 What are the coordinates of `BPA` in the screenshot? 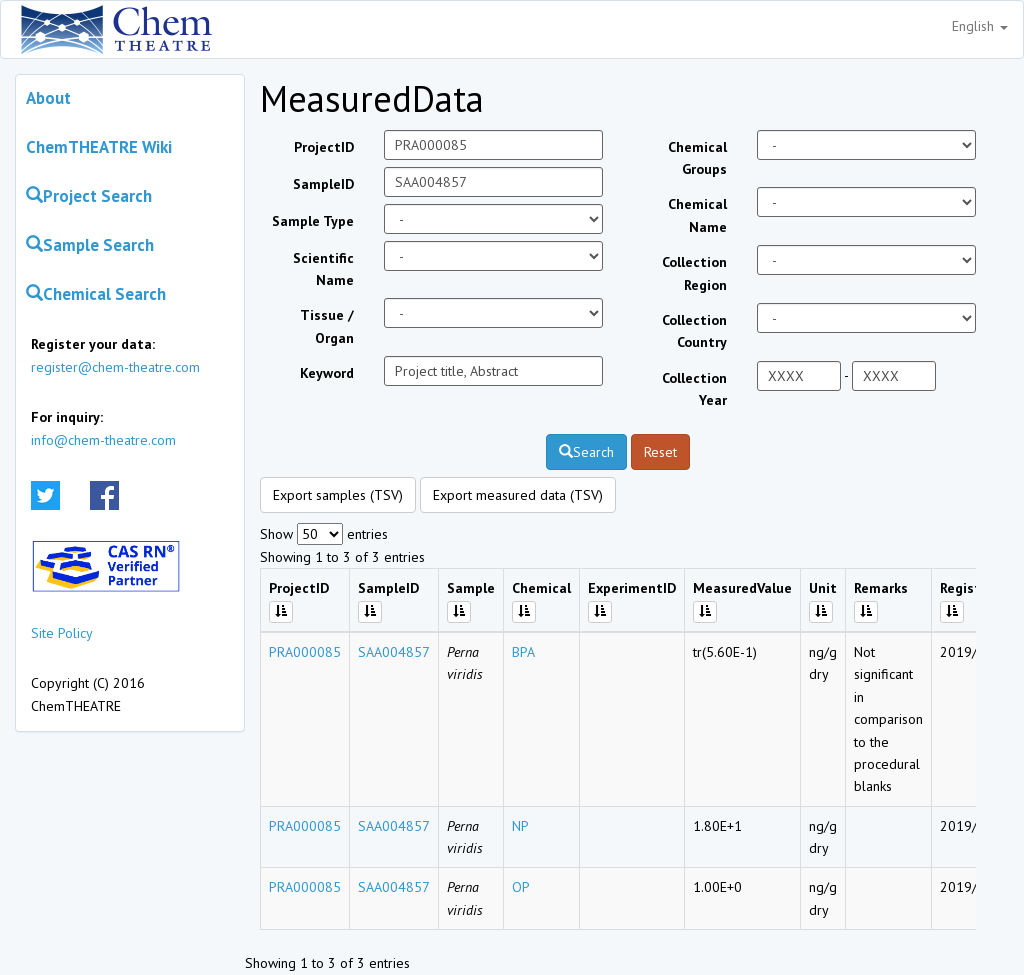 It's located at (523, 652).